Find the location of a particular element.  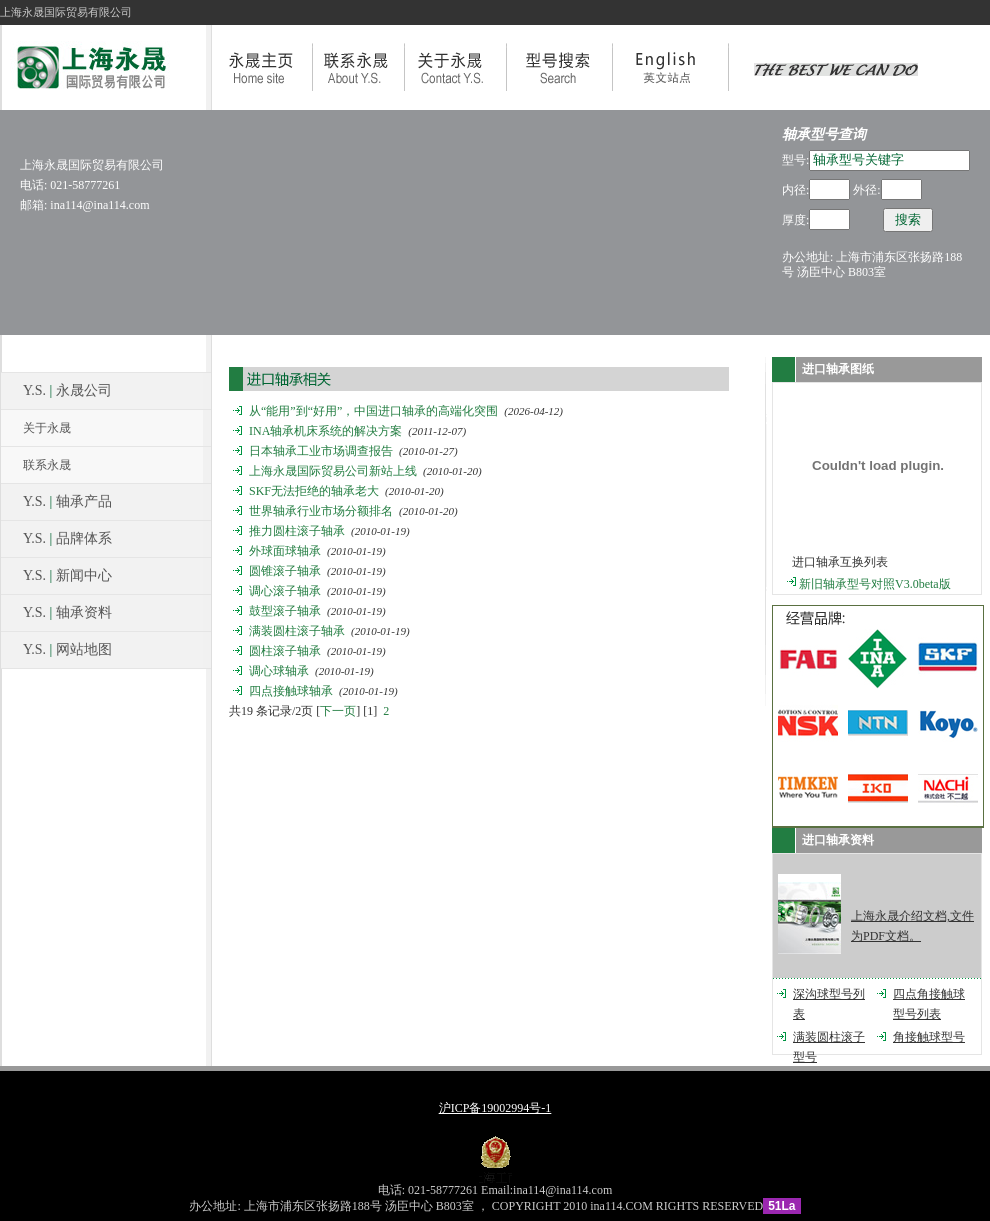

Y.S. 永晟公司 is located at coordinates (67, 390).